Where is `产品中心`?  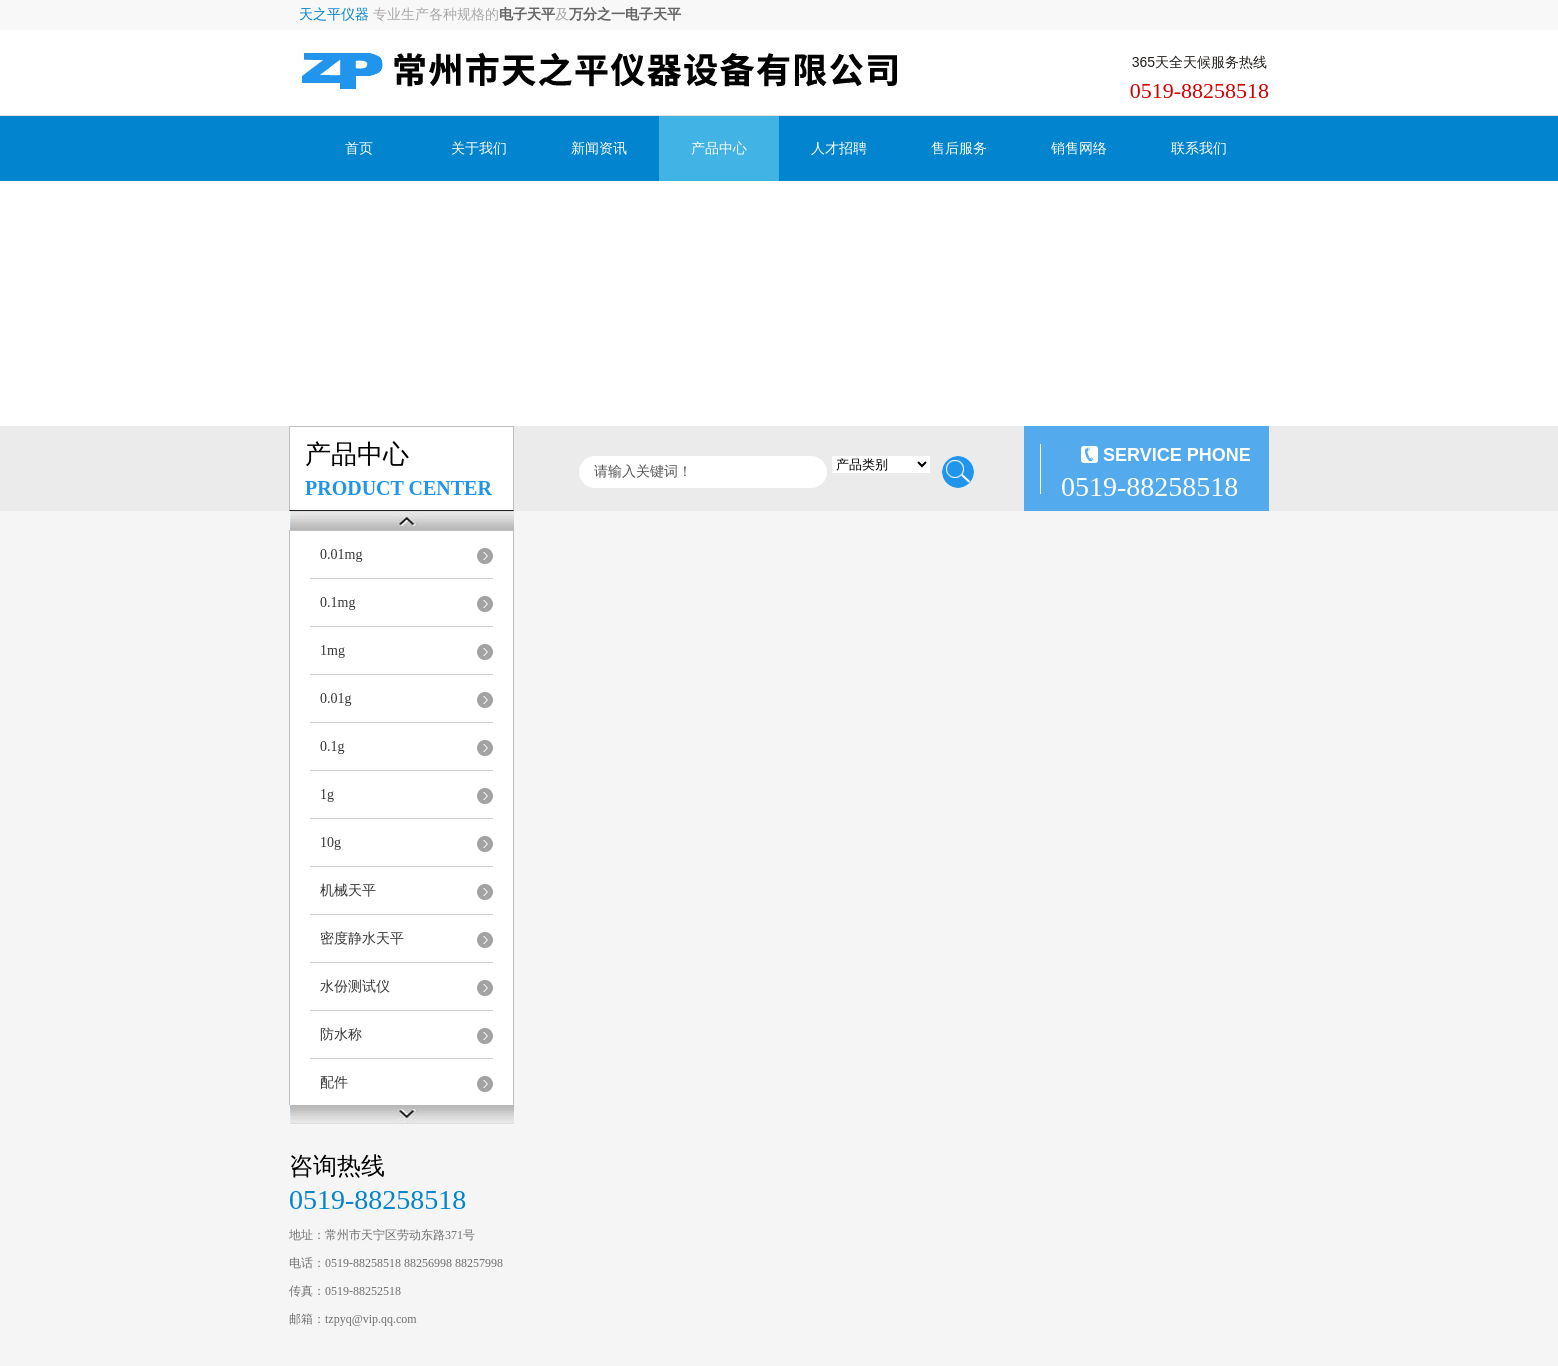
产品中心 is located at coordinates (719, 148).